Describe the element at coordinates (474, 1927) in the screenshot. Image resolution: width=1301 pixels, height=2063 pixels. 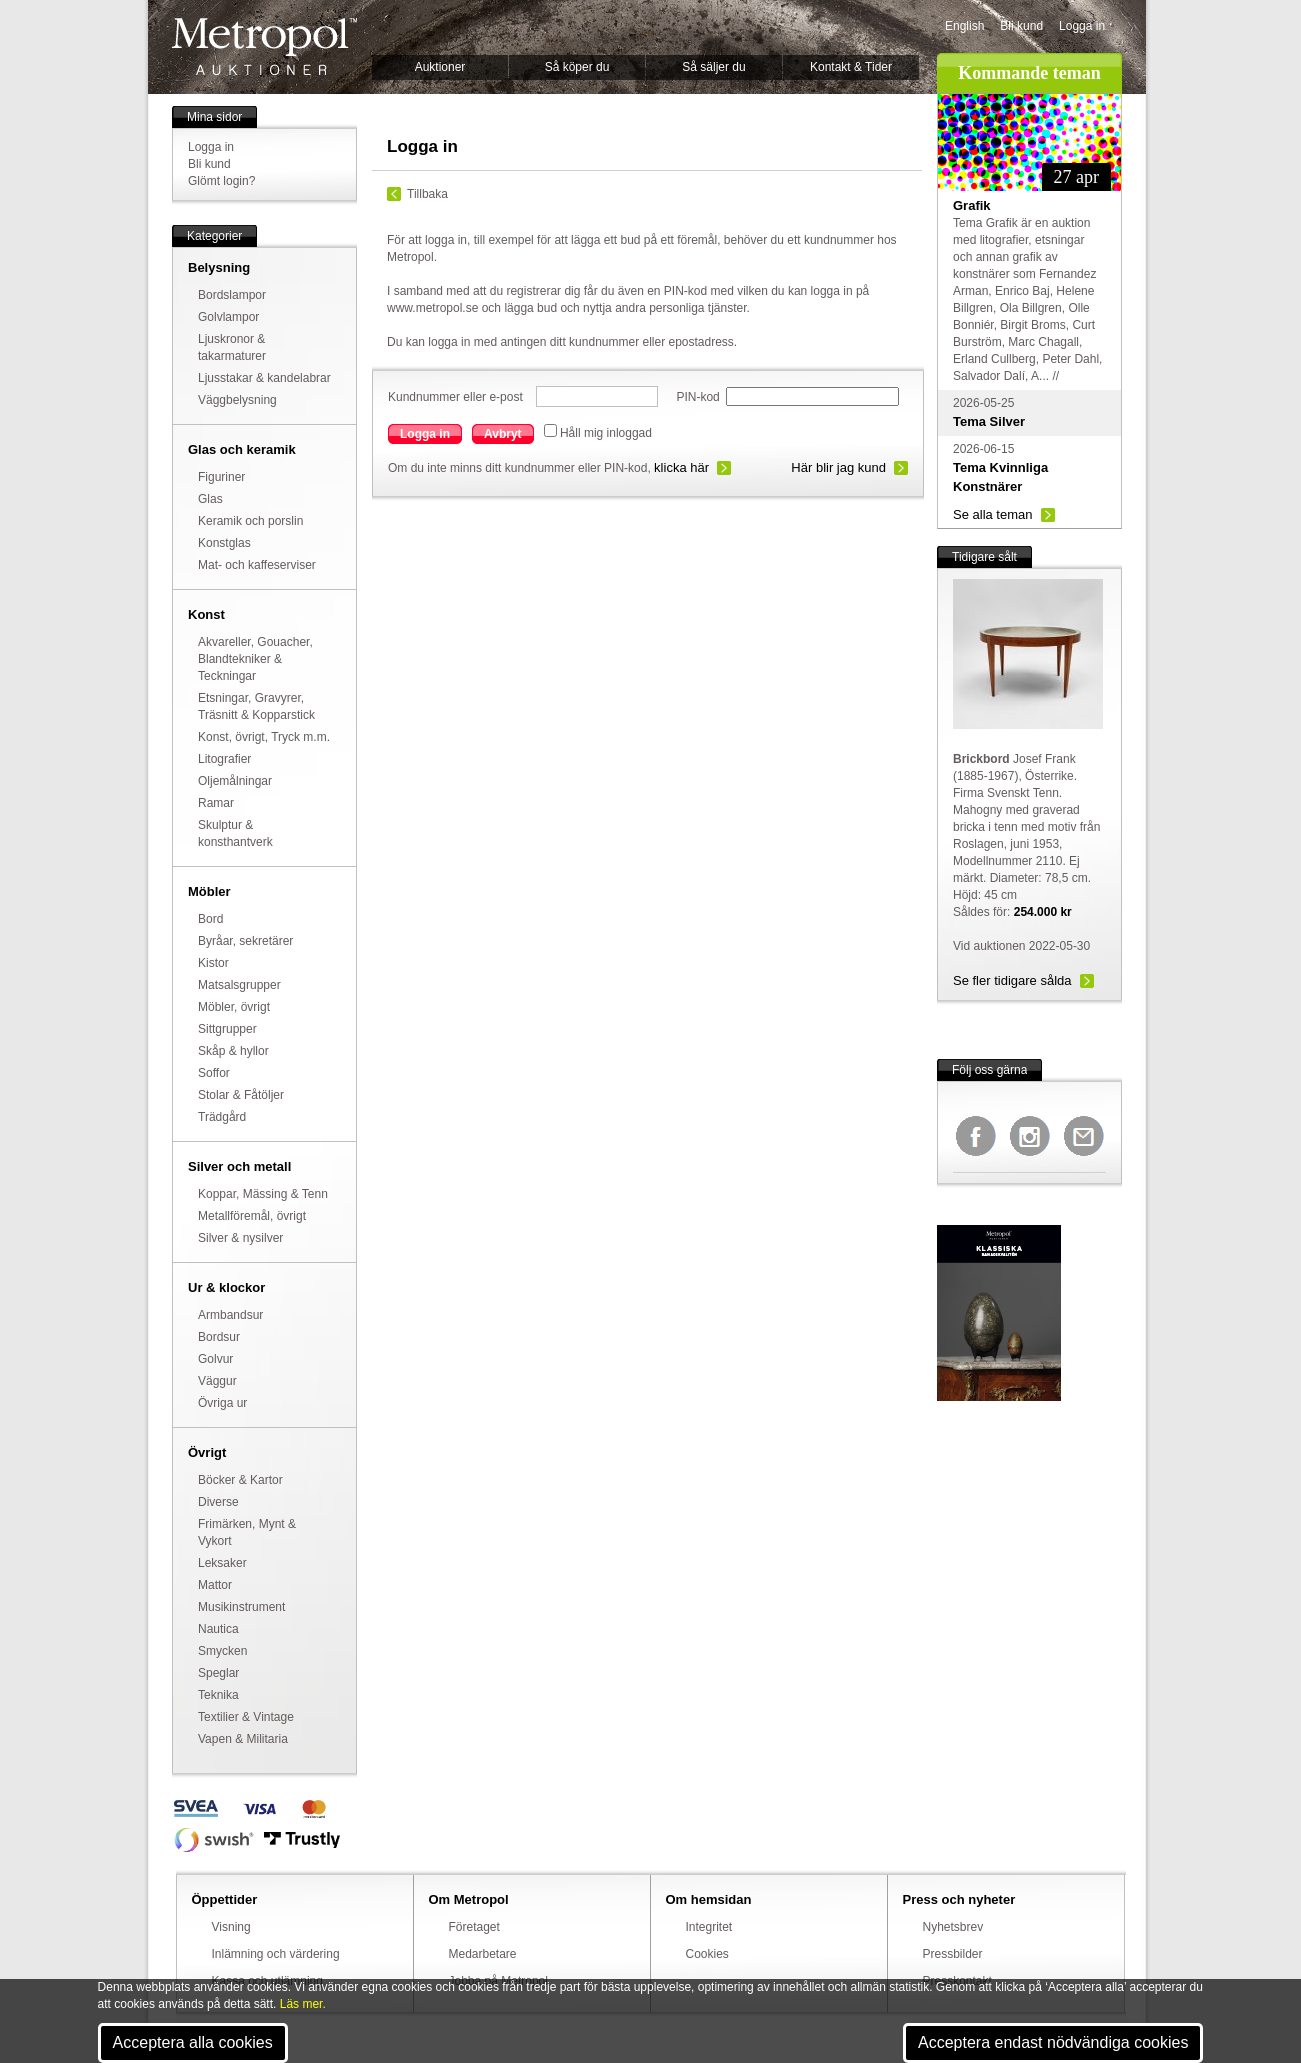
I see `Företaget` at that location.